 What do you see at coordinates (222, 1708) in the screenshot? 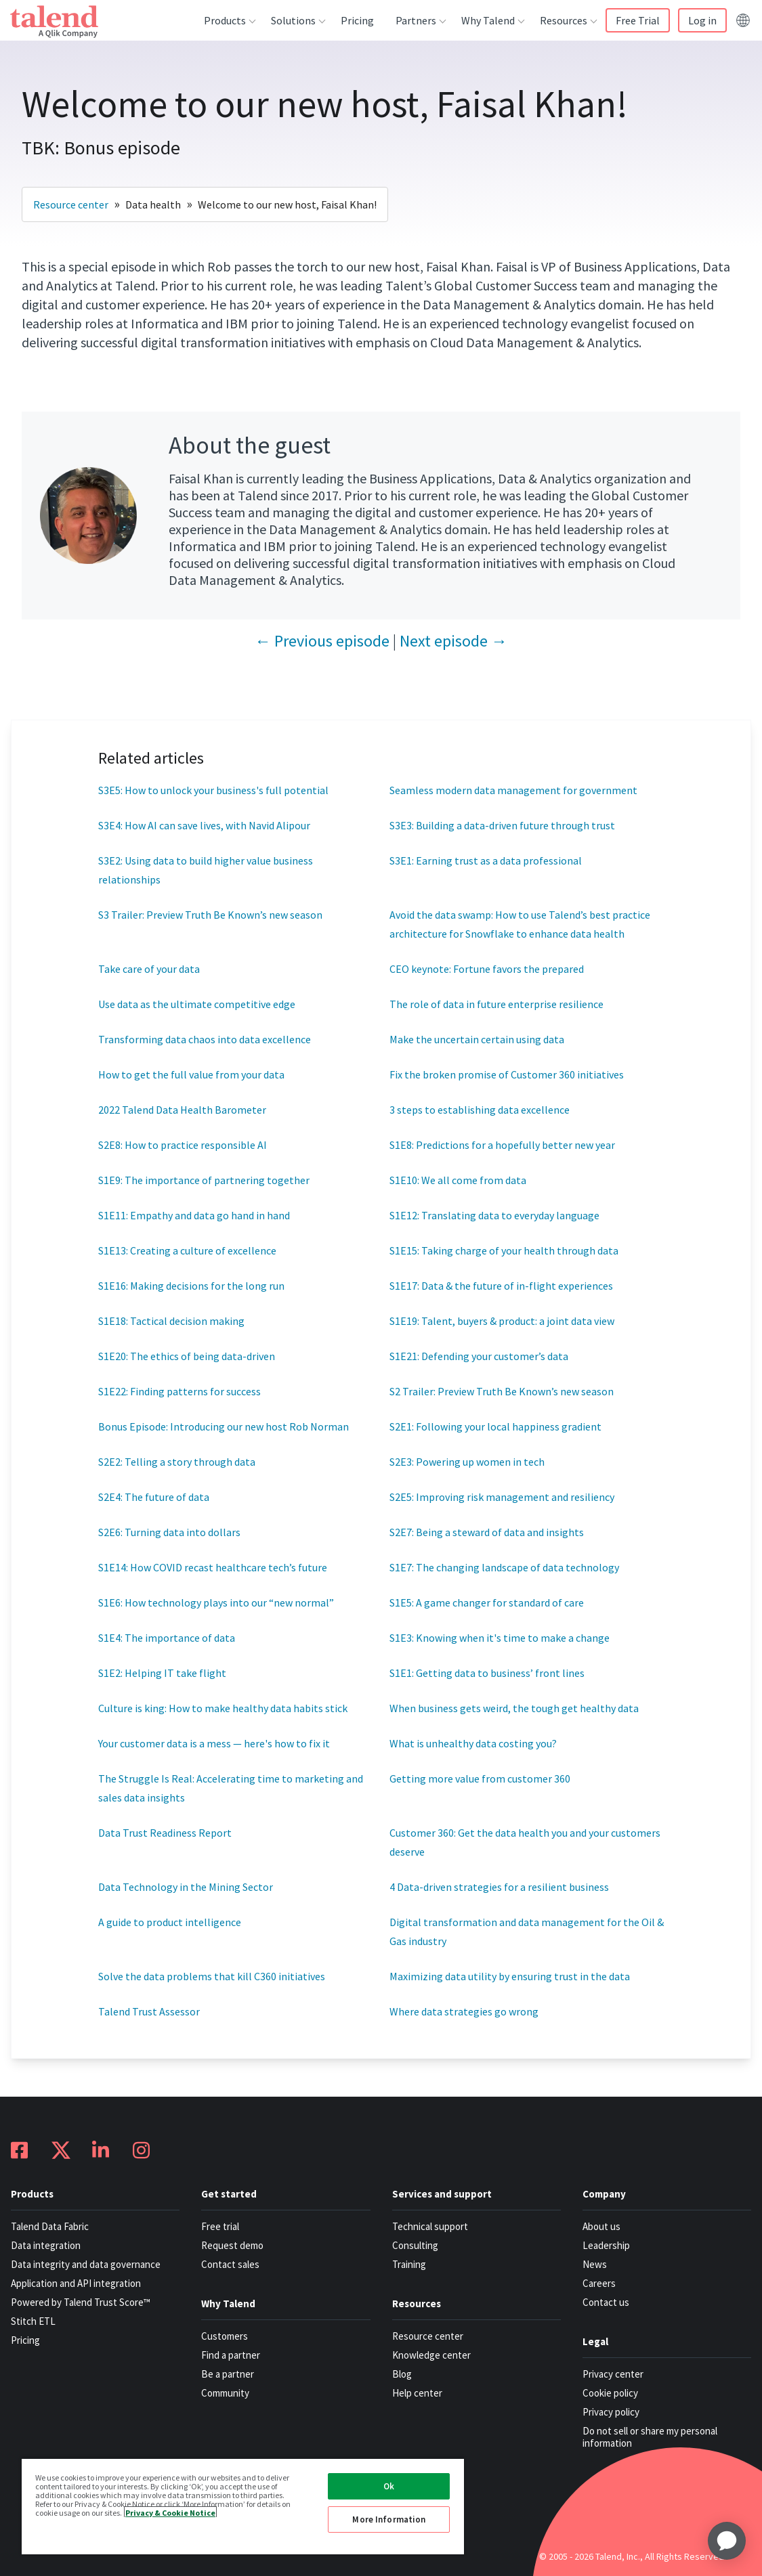
I see `Culture is king: How to make healthy data habits stick` at bounding box center [222, 1708].